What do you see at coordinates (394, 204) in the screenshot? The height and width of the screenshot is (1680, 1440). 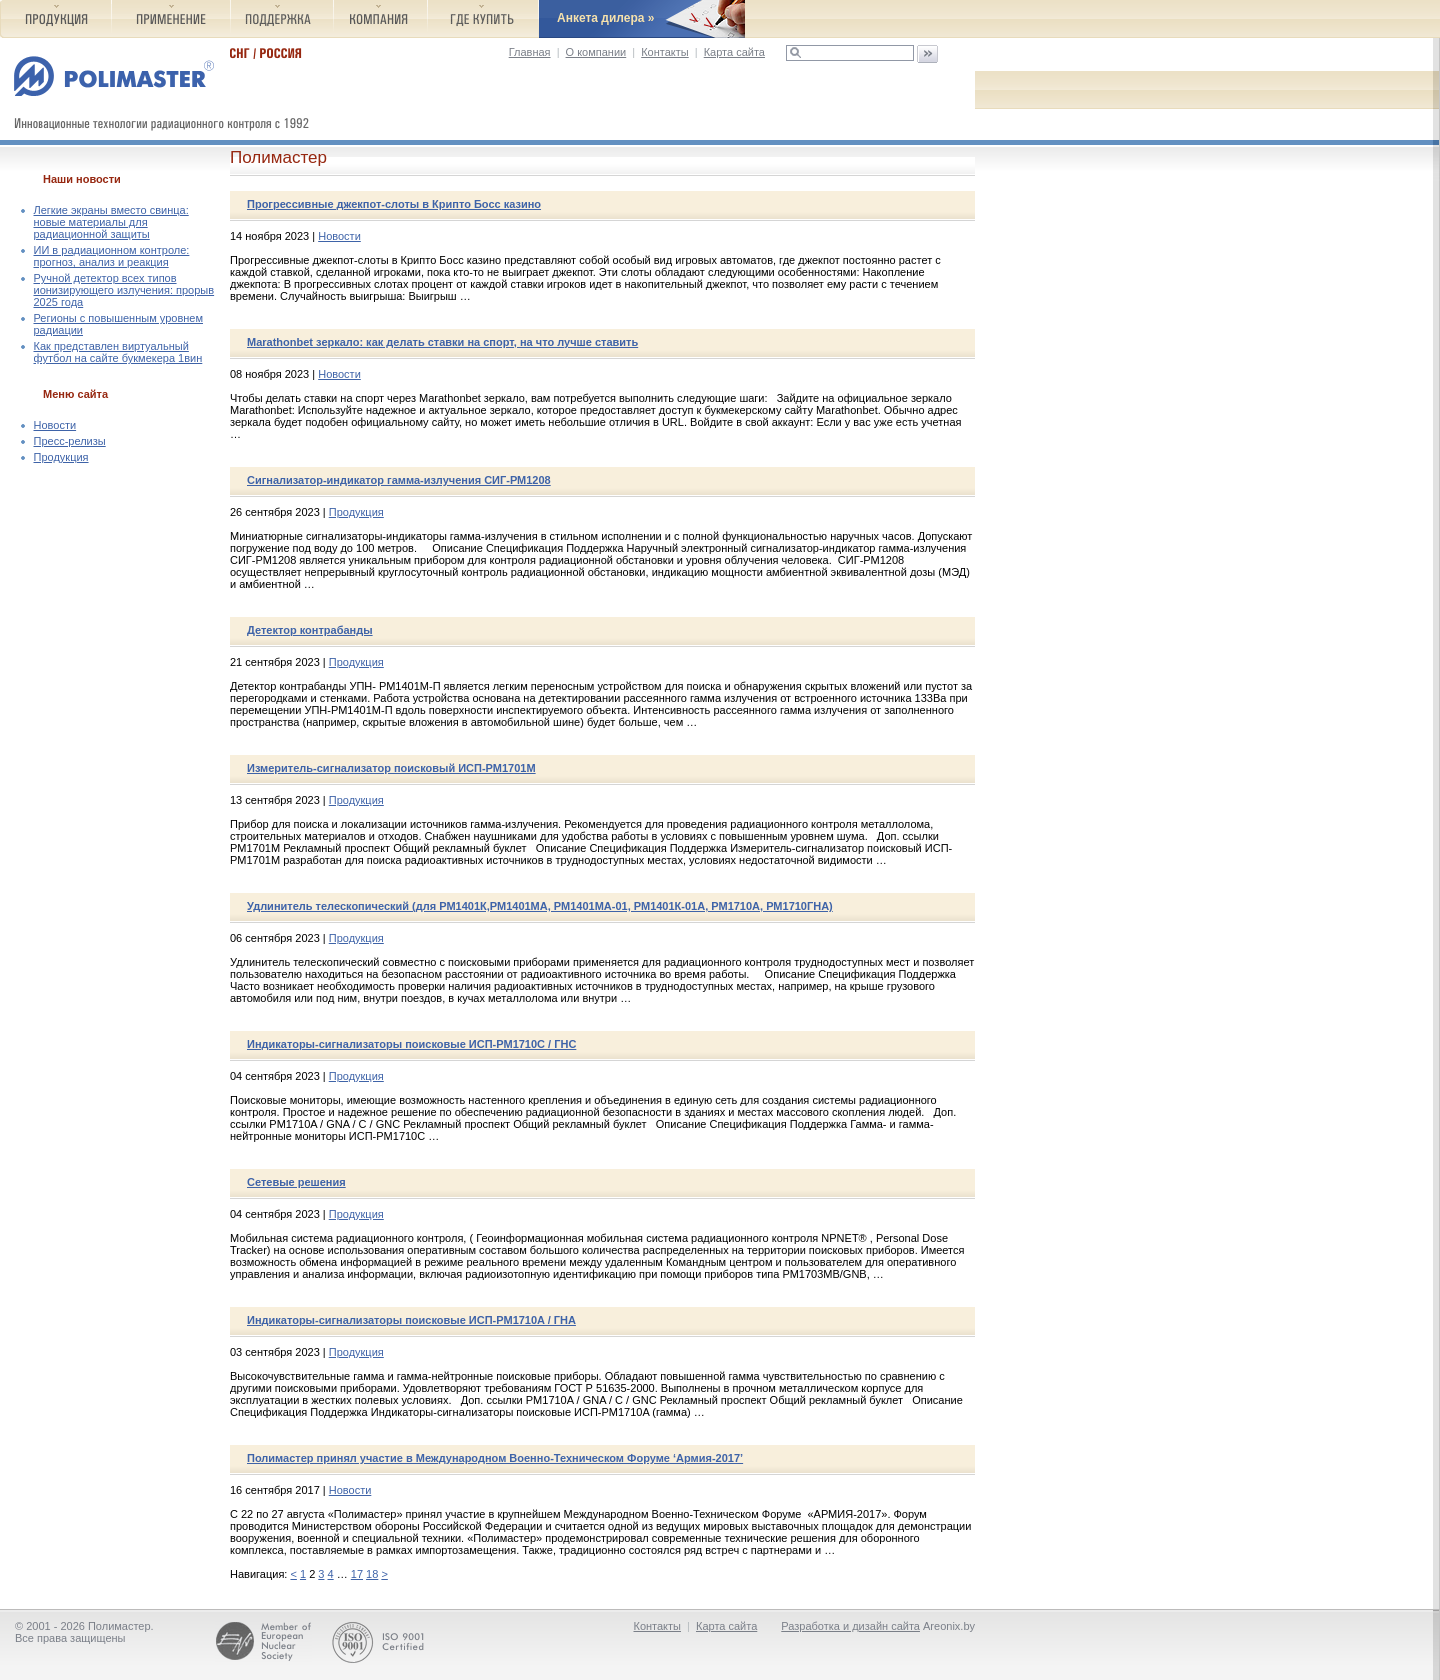 I see `Прогрессивные джекпот-слоты в Крипто Босс казино` at bounding box center [394, 204].